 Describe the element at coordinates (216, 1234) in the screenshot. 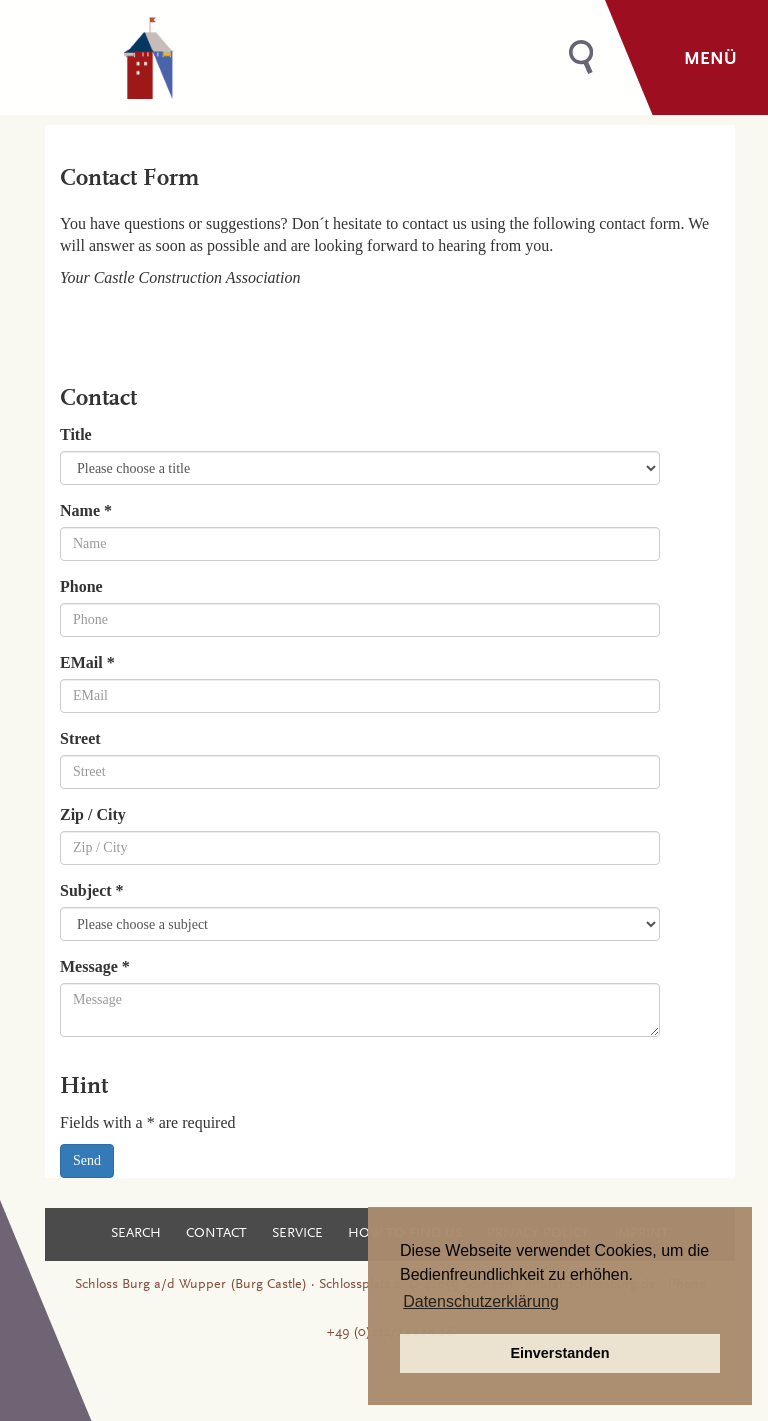

I see `Contact` at that location.